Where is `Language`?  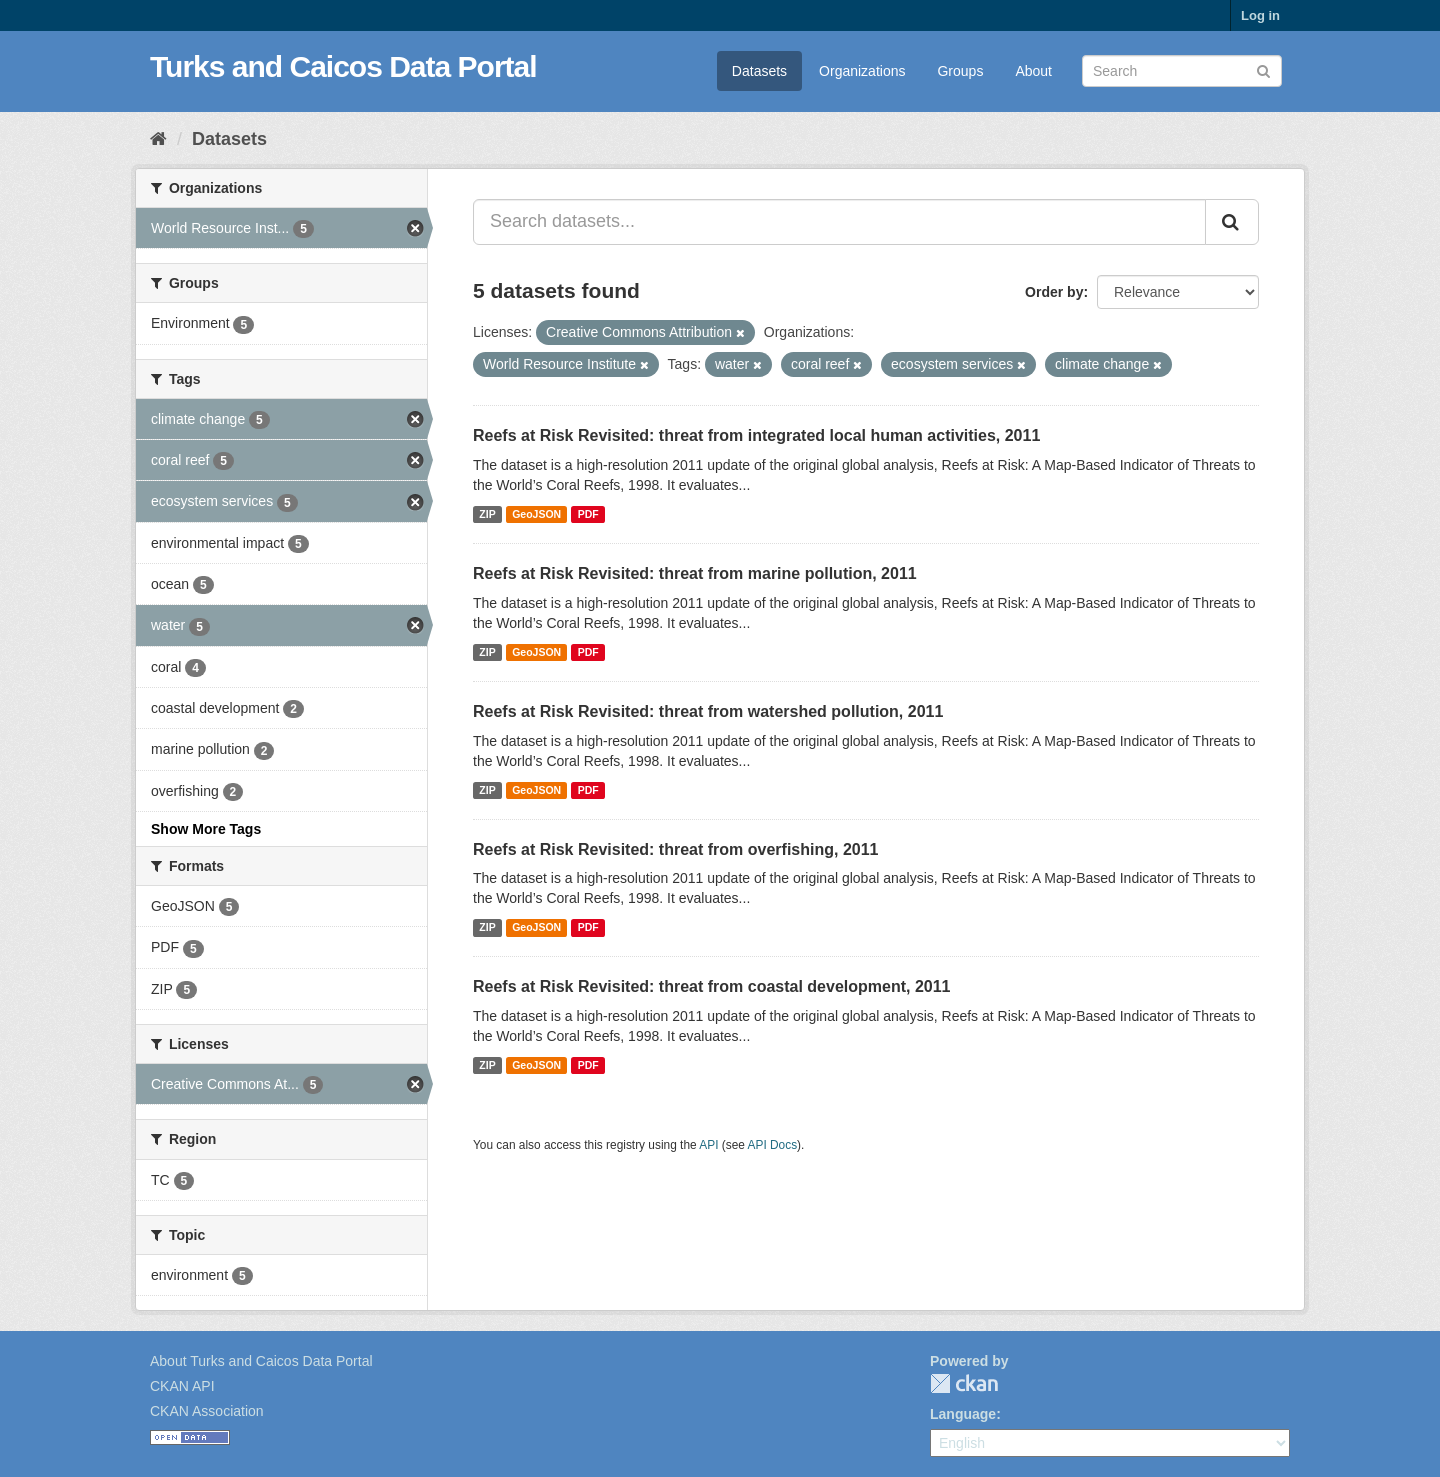
Language is located at coordinates (963, 1414).